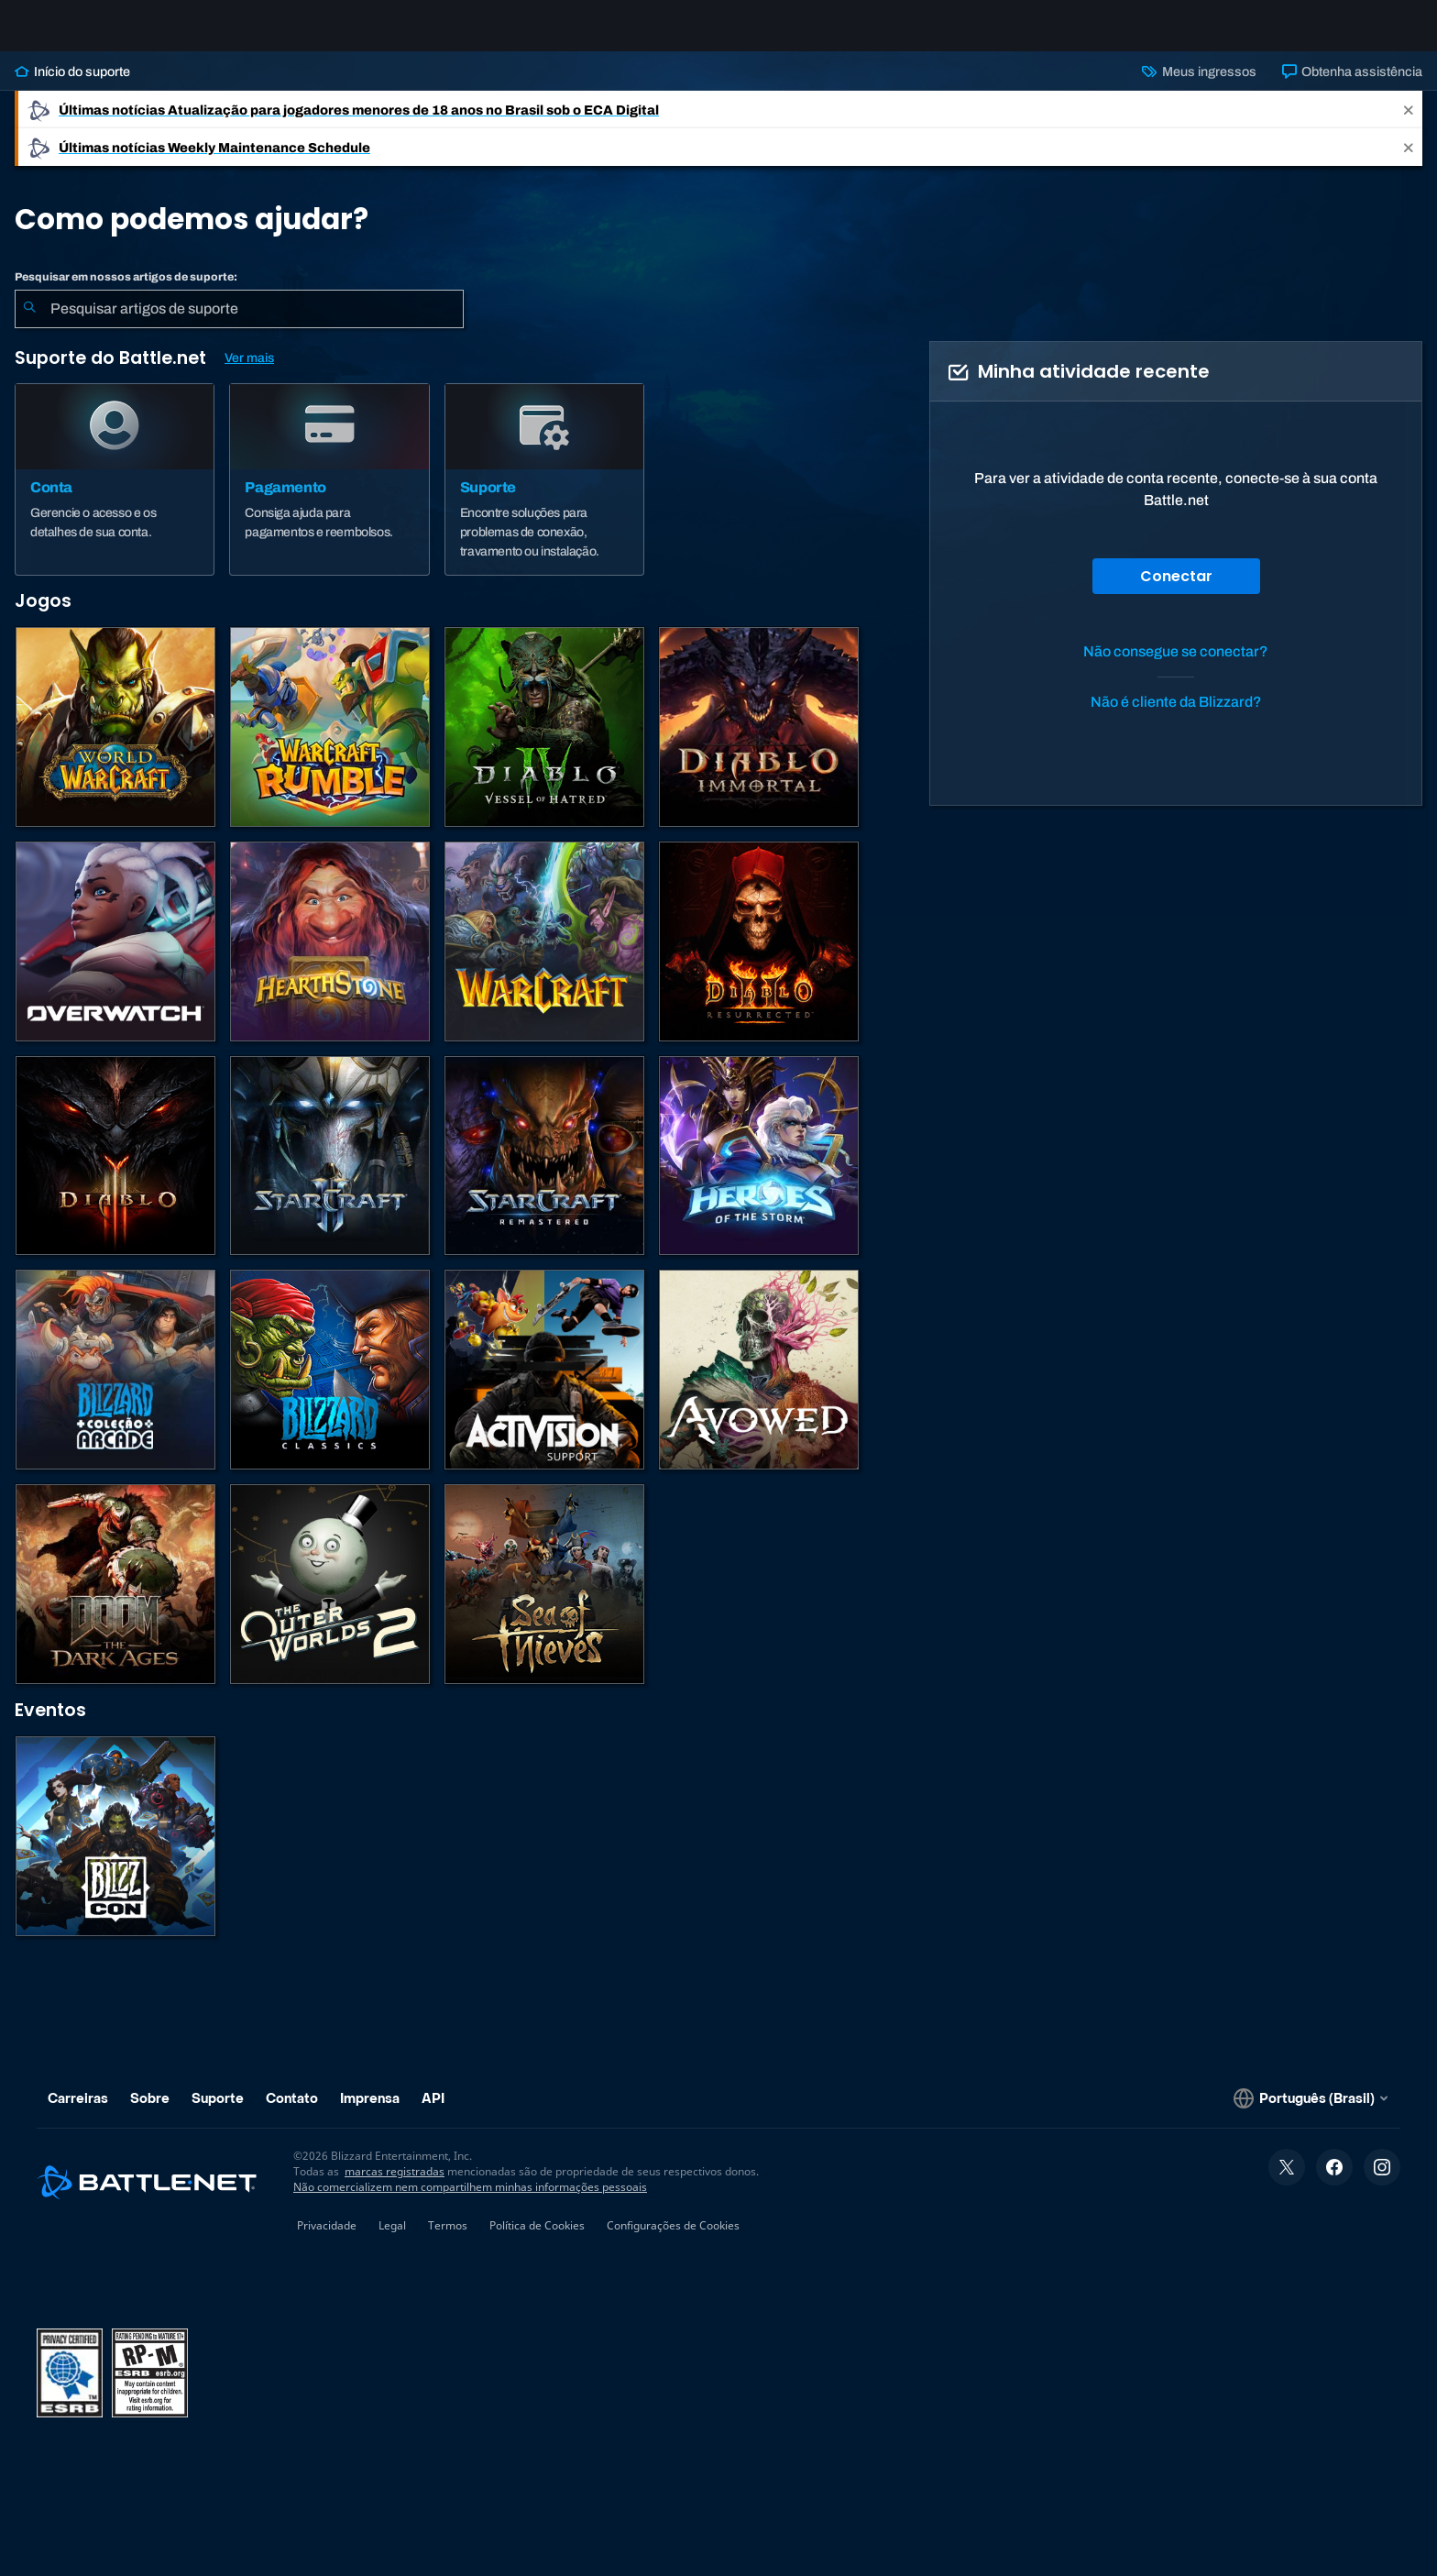 The width and height of the screenshot is (1437, 2576). Describe the element at coordinates (1176, 590) in the screenshot. I see `Conectar` at that location.